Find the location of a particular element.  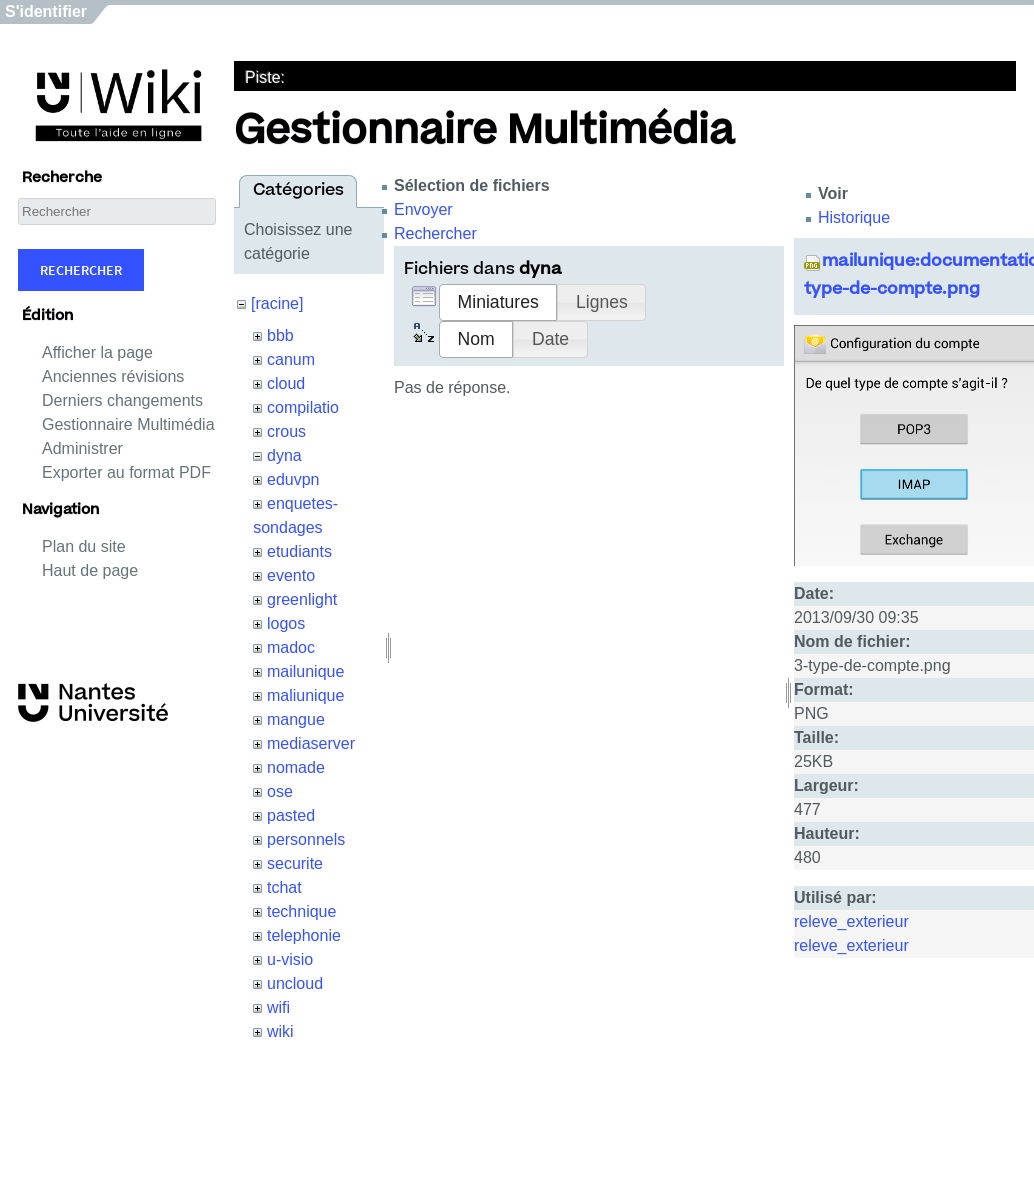

Haut de page is located at coordinates (90, 570).